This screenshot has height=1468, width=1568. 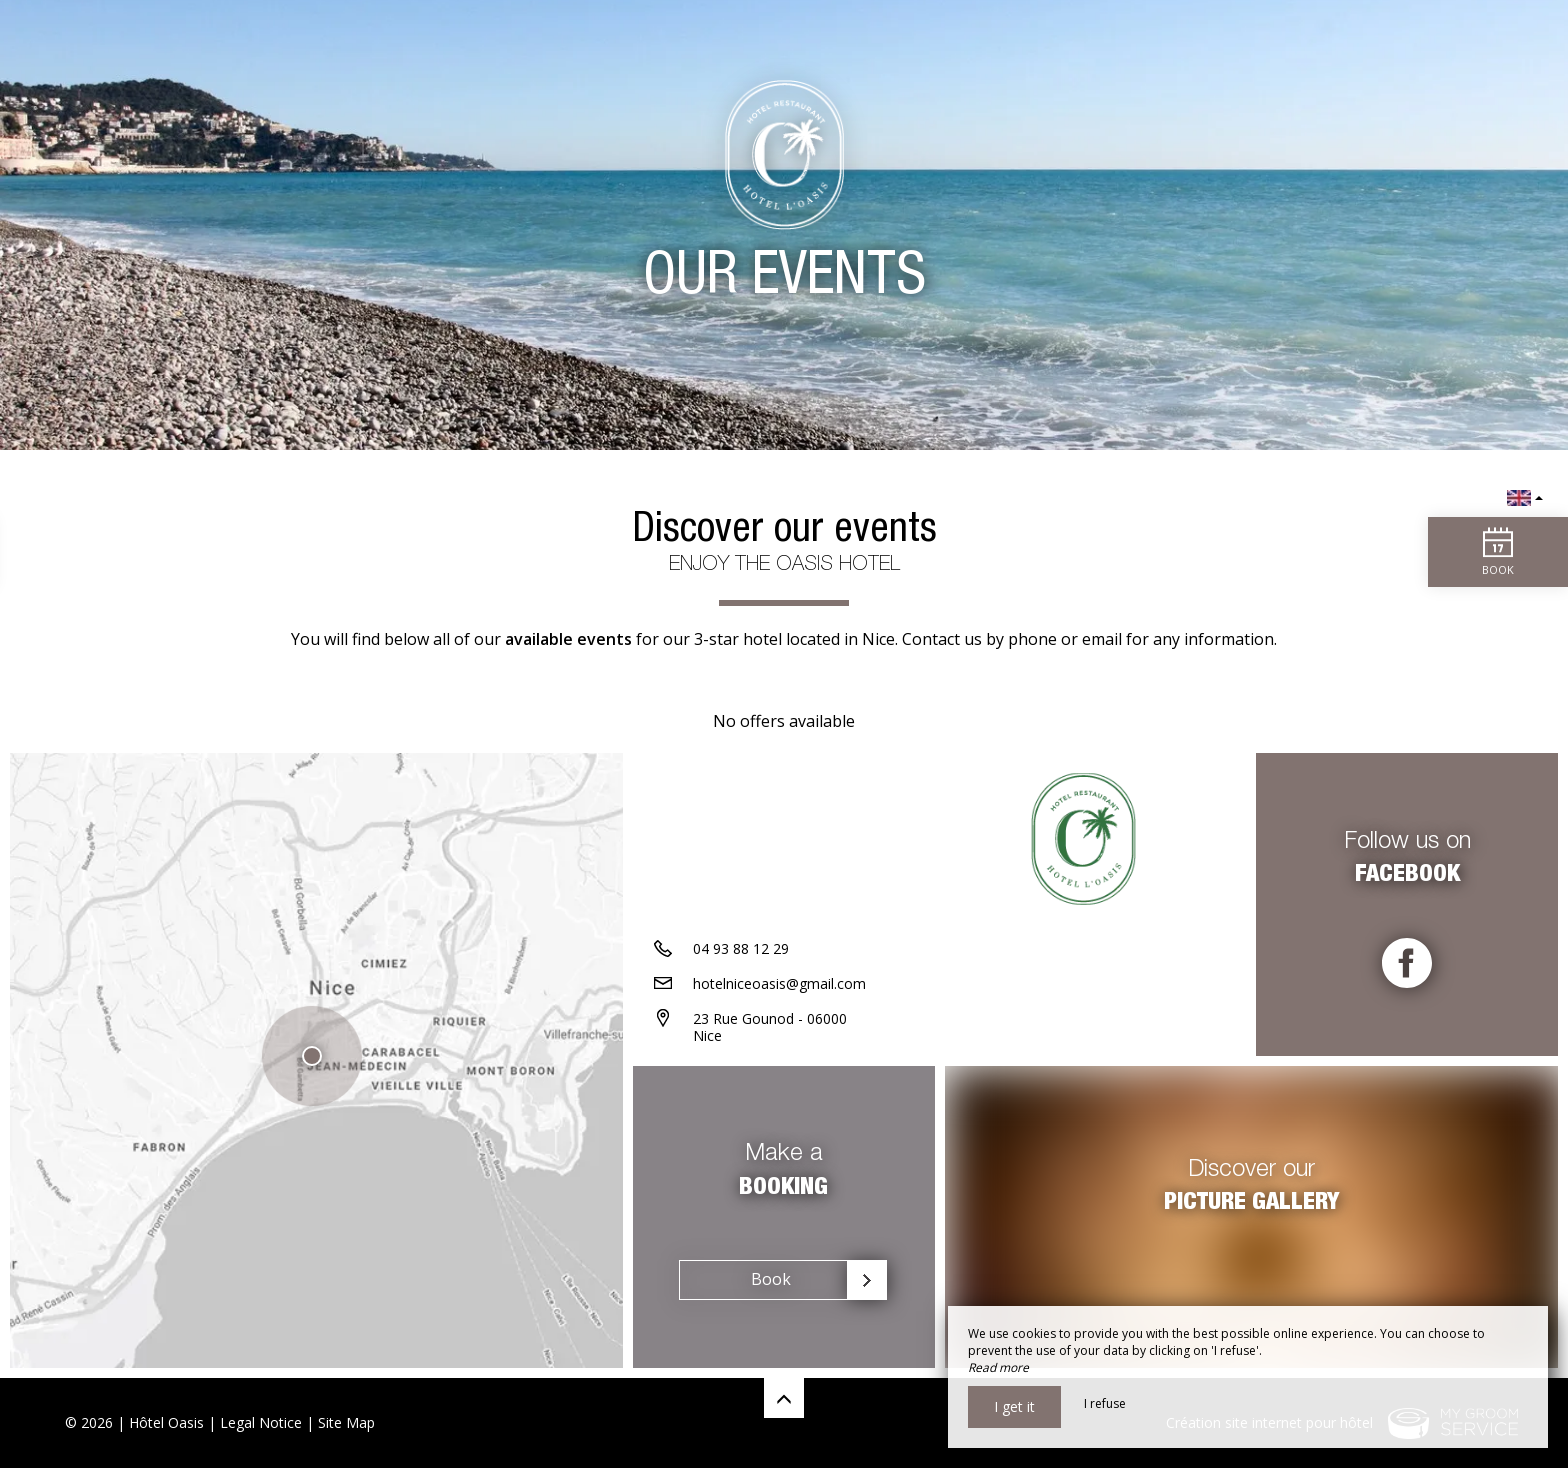 What do you see at coordinates (779, 983) in the screenshot?
I see `hotelniceoasis@gmail.com` at bounding box center [779, 983].